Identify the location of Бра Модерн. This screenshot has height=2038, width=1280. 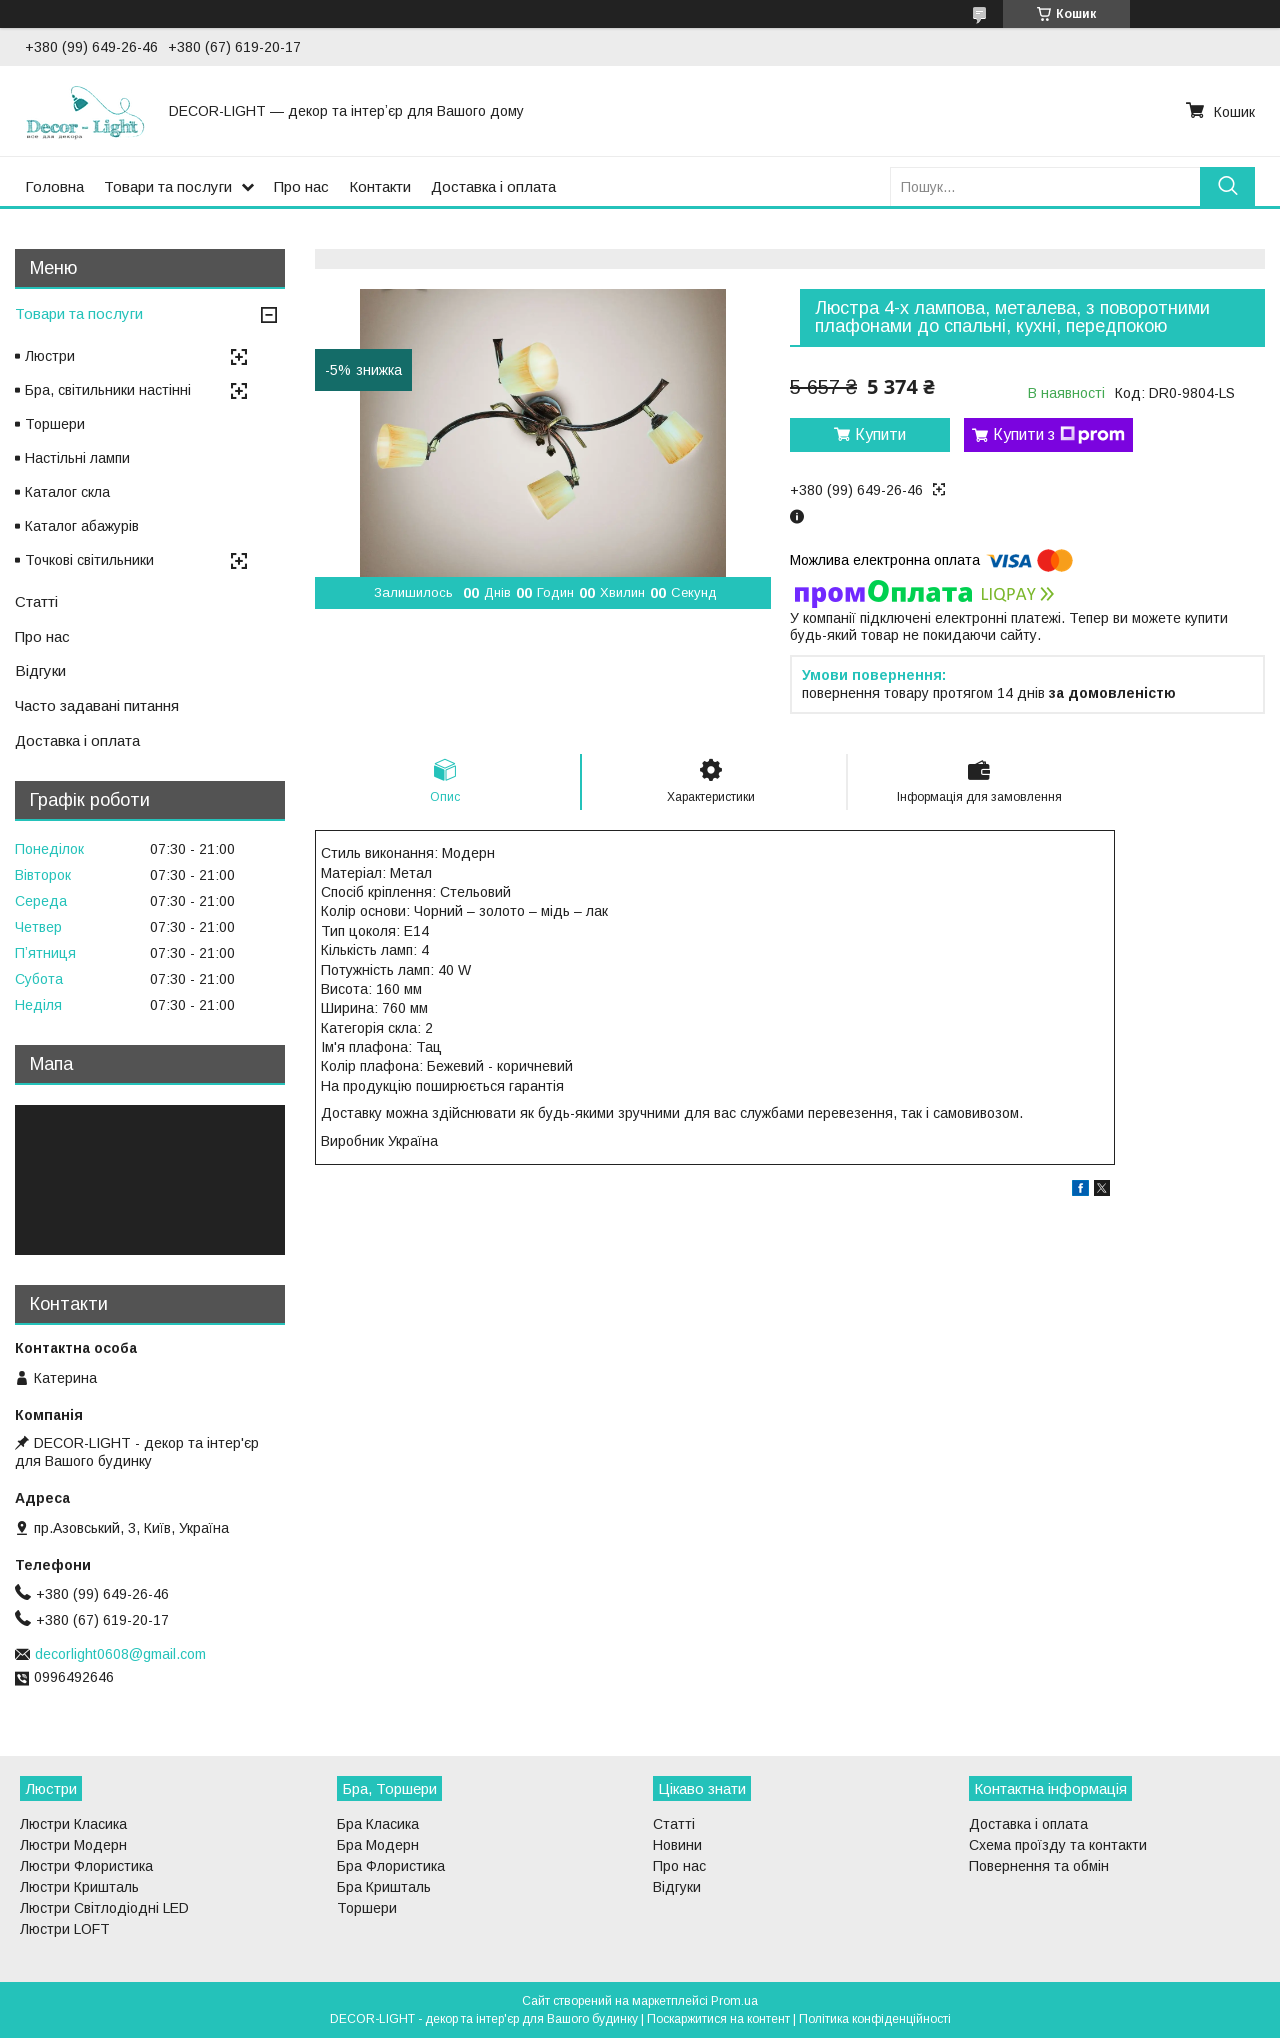
(378, 1845).